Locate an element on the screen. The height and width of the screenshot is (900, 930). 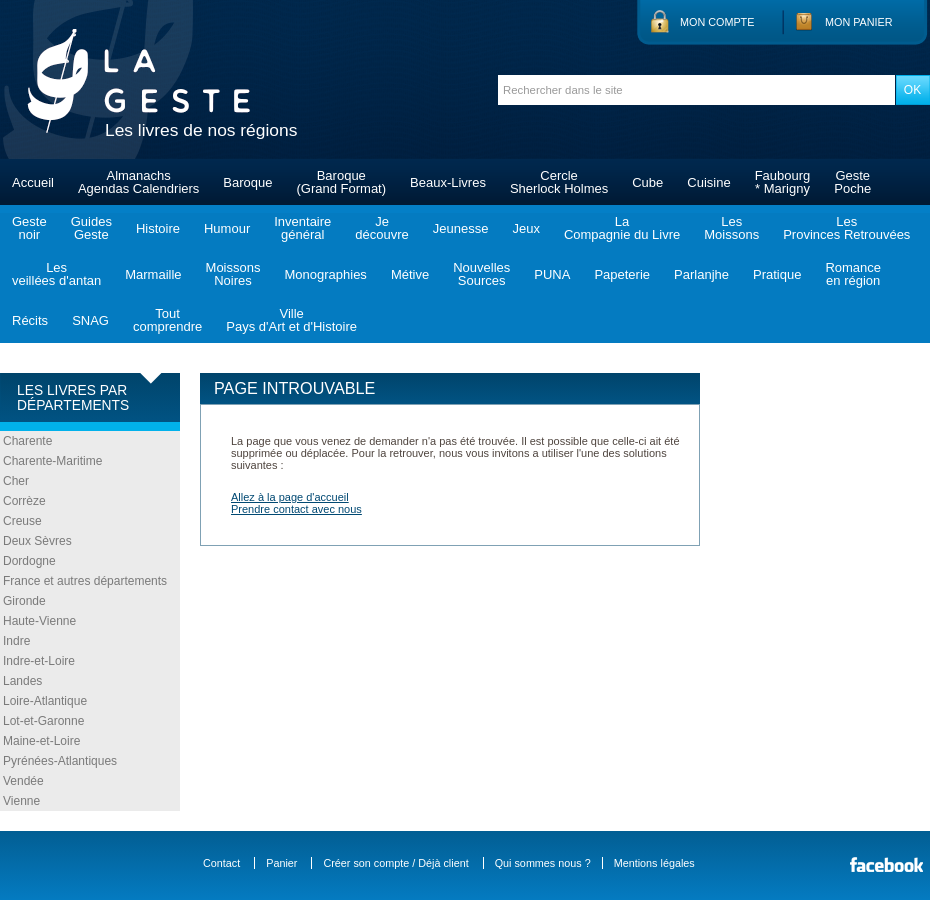
Qui sommes nous ? is located at coordinates (543, 863).